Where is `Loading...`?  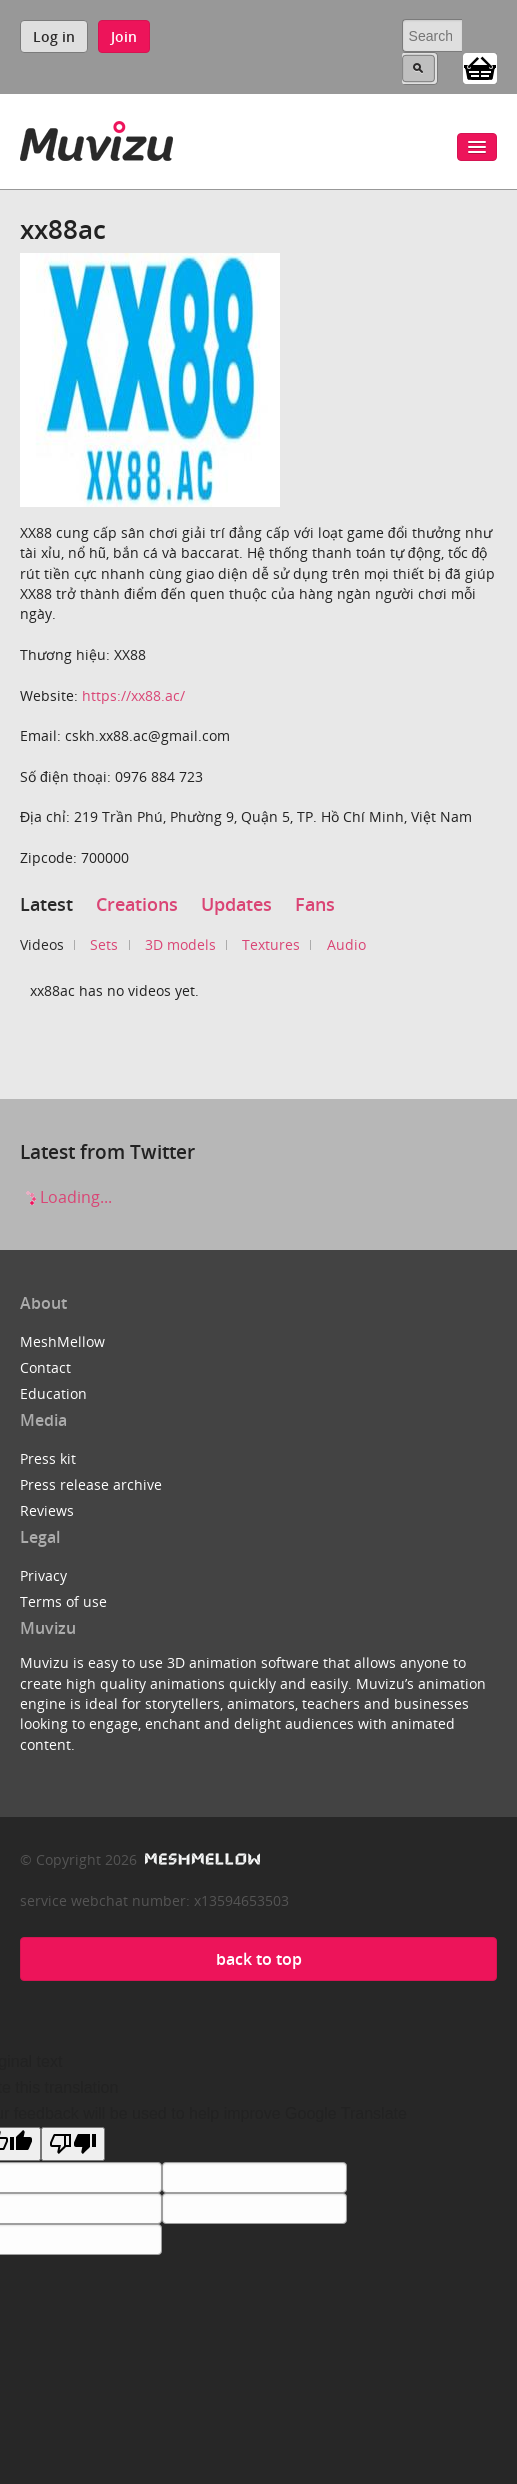
Loading... is located at coordinates (66, 1197).